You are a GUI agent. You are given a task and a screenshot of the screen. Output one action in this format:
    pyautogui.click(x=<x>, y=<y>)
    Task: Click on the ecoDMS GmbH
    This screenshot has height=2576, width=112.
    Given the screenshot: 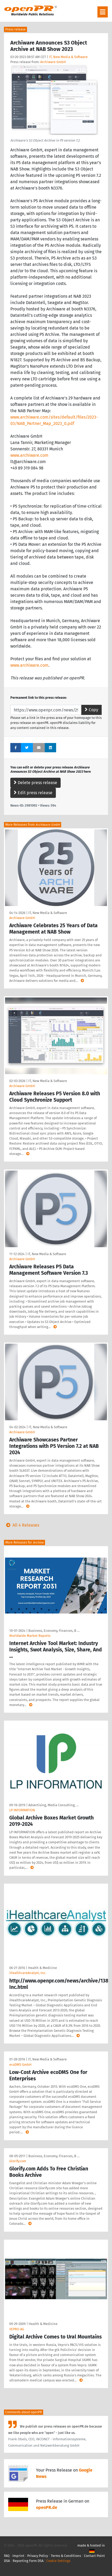 What is the action you would take?
    pyautogui.click(x=20, y=2065)
    